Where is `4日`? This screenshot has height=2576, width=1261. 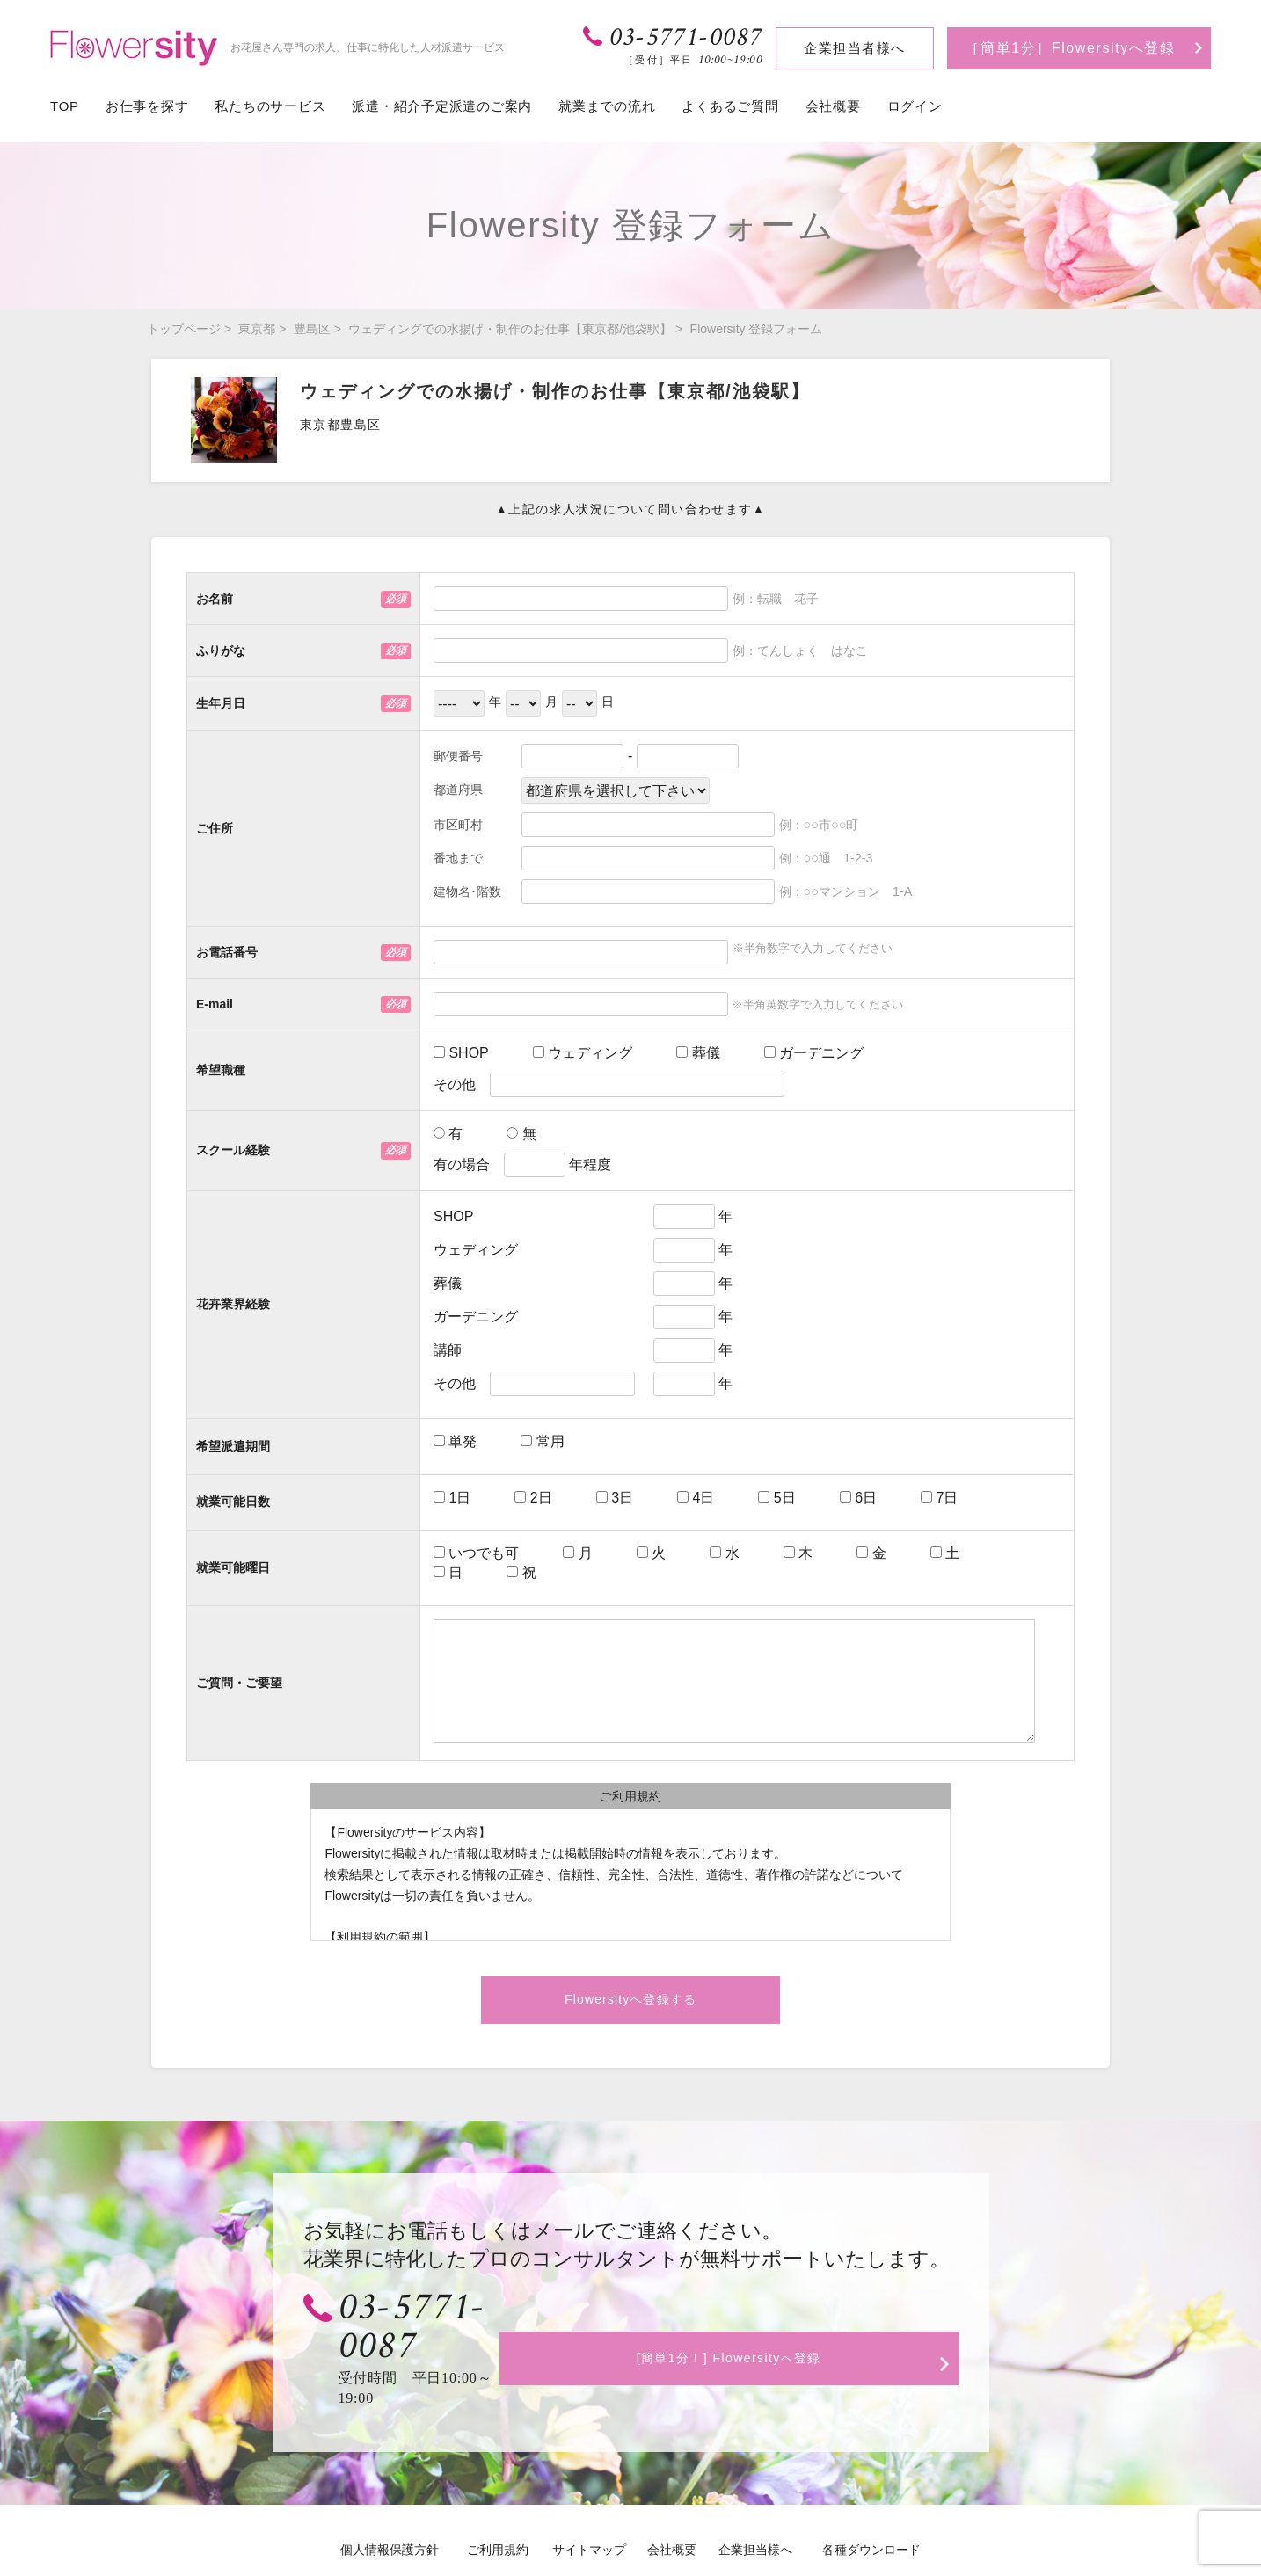 4日 is located at coordinates (695, 1497).